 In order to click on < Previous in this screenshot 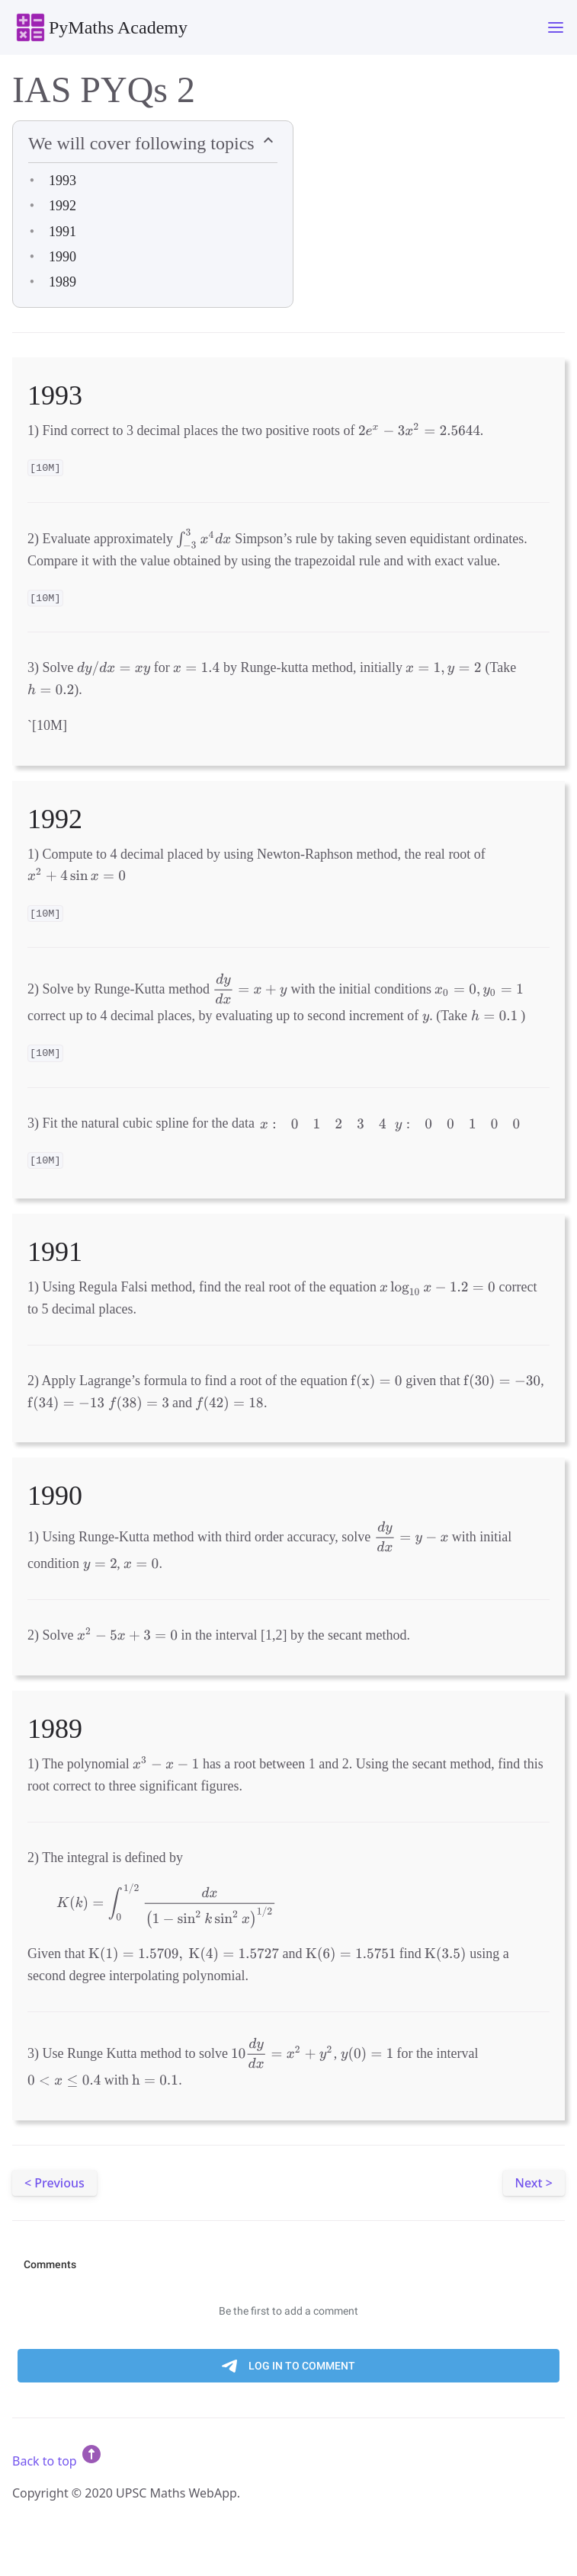, I will do `click(54, 2182)`.